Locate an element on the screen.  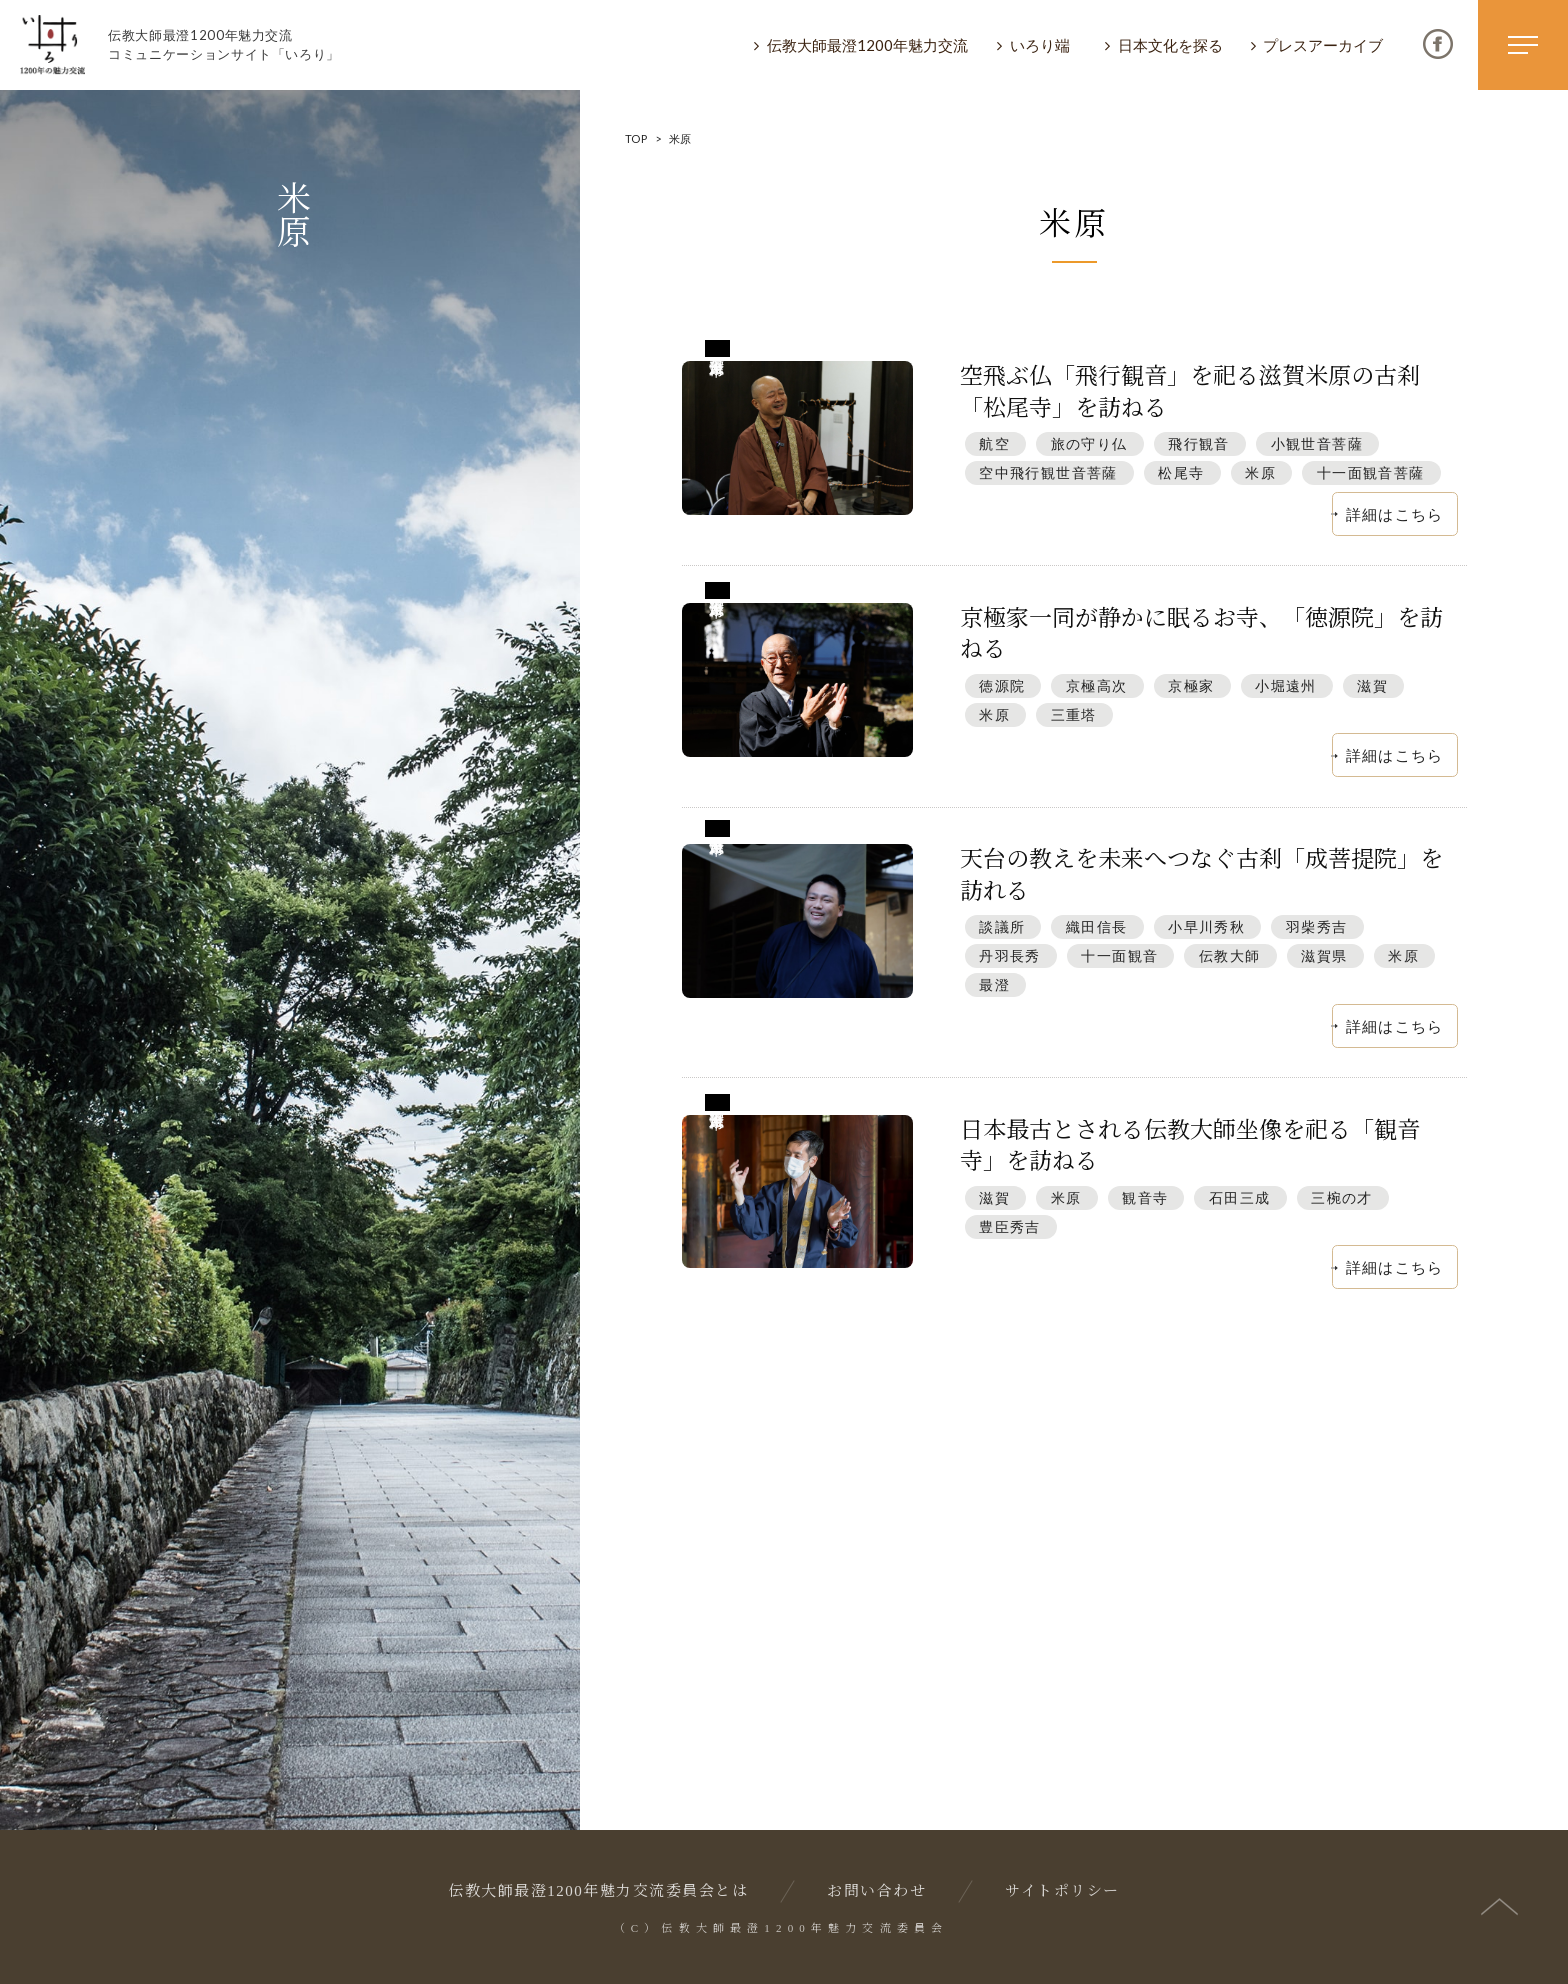
十一面観音菩薩 is located at coordinates (1371, 472).